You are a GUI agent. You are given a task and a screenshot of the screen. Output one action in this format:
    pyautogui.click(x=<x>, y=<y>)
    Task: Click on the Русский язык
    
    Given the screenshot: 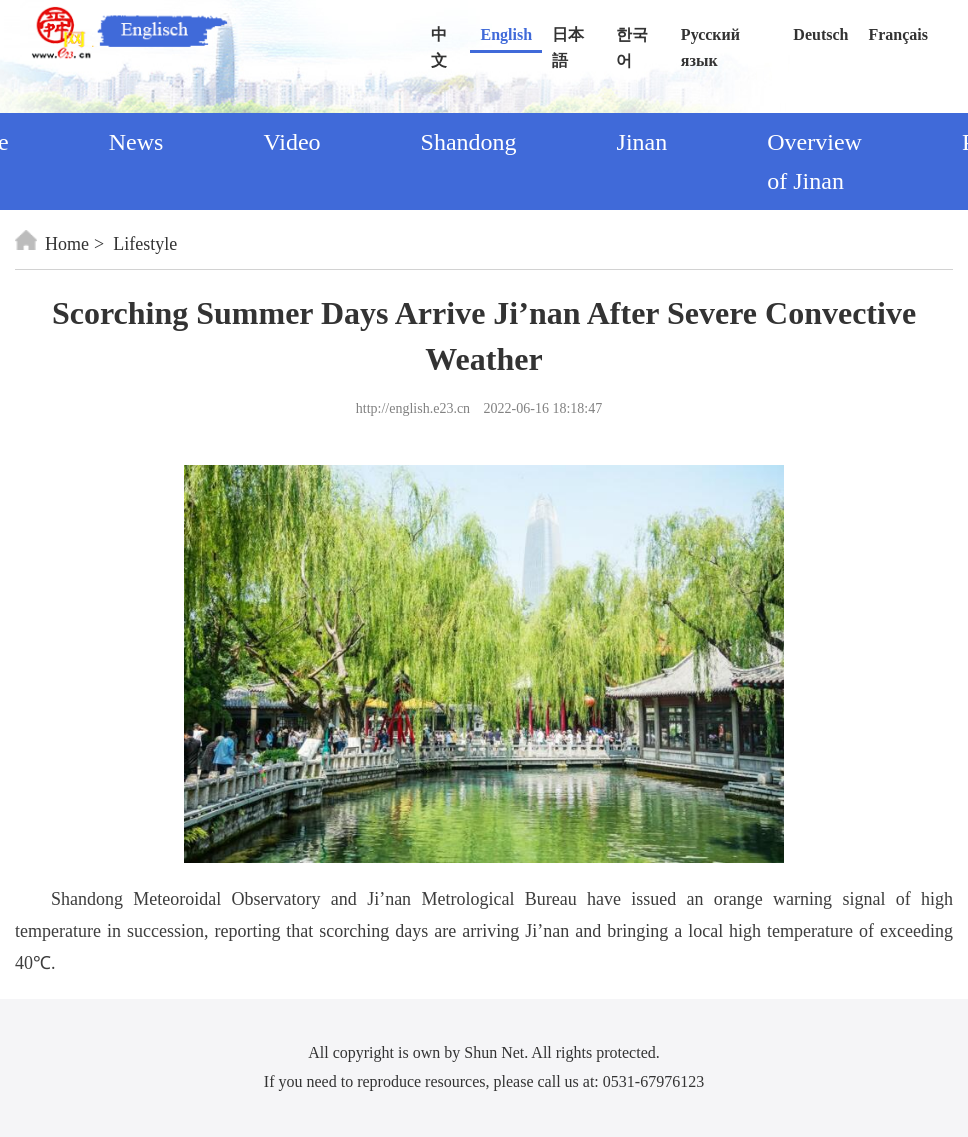 What is the action you would take?
    pyautogui.click(x=710, y=39)
    